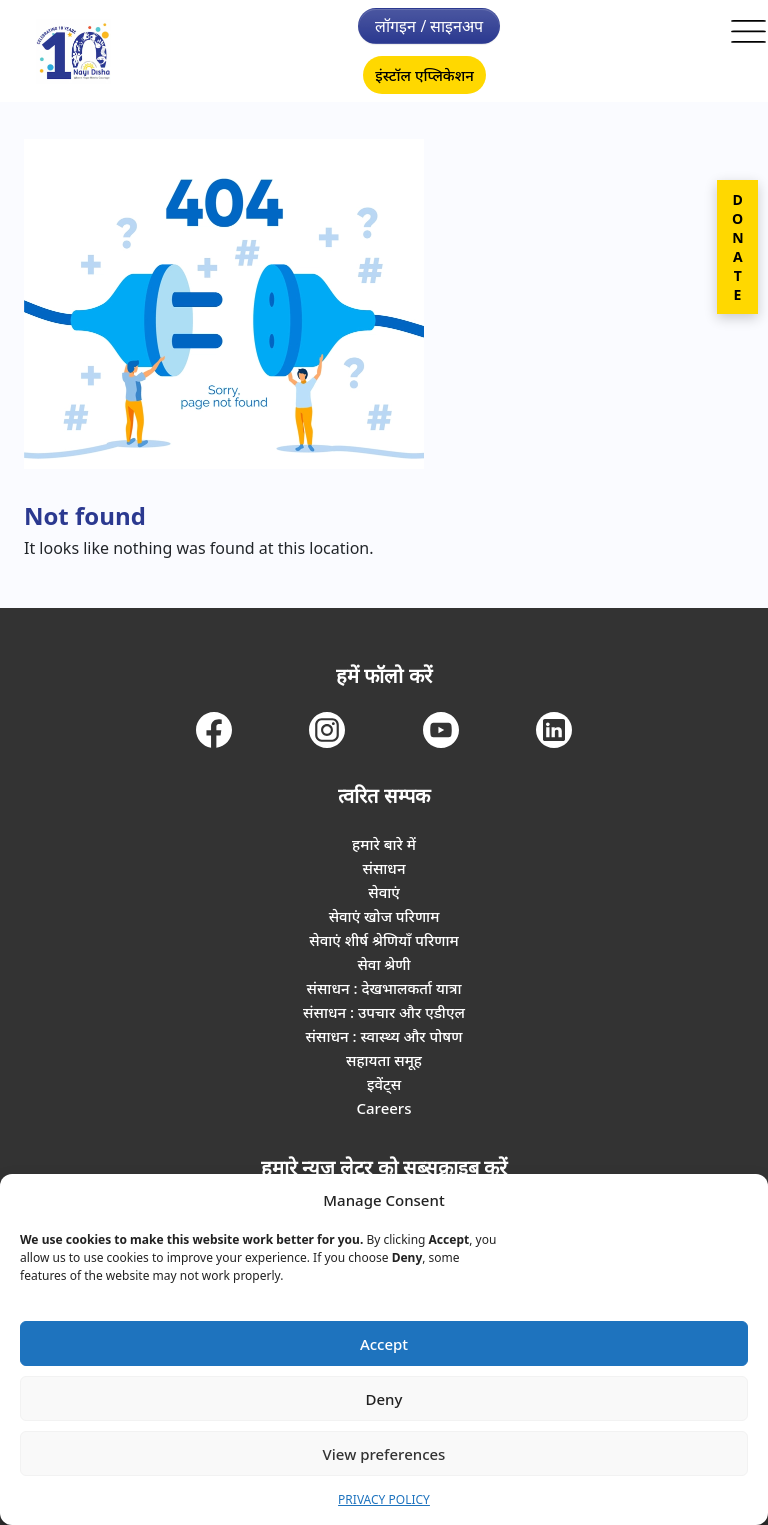 The width and height of the screenshot is (768, 1525). Describe the element at coordinates (383, 964) in the screenshot. I see `सेवा श्रेणी` at that location.